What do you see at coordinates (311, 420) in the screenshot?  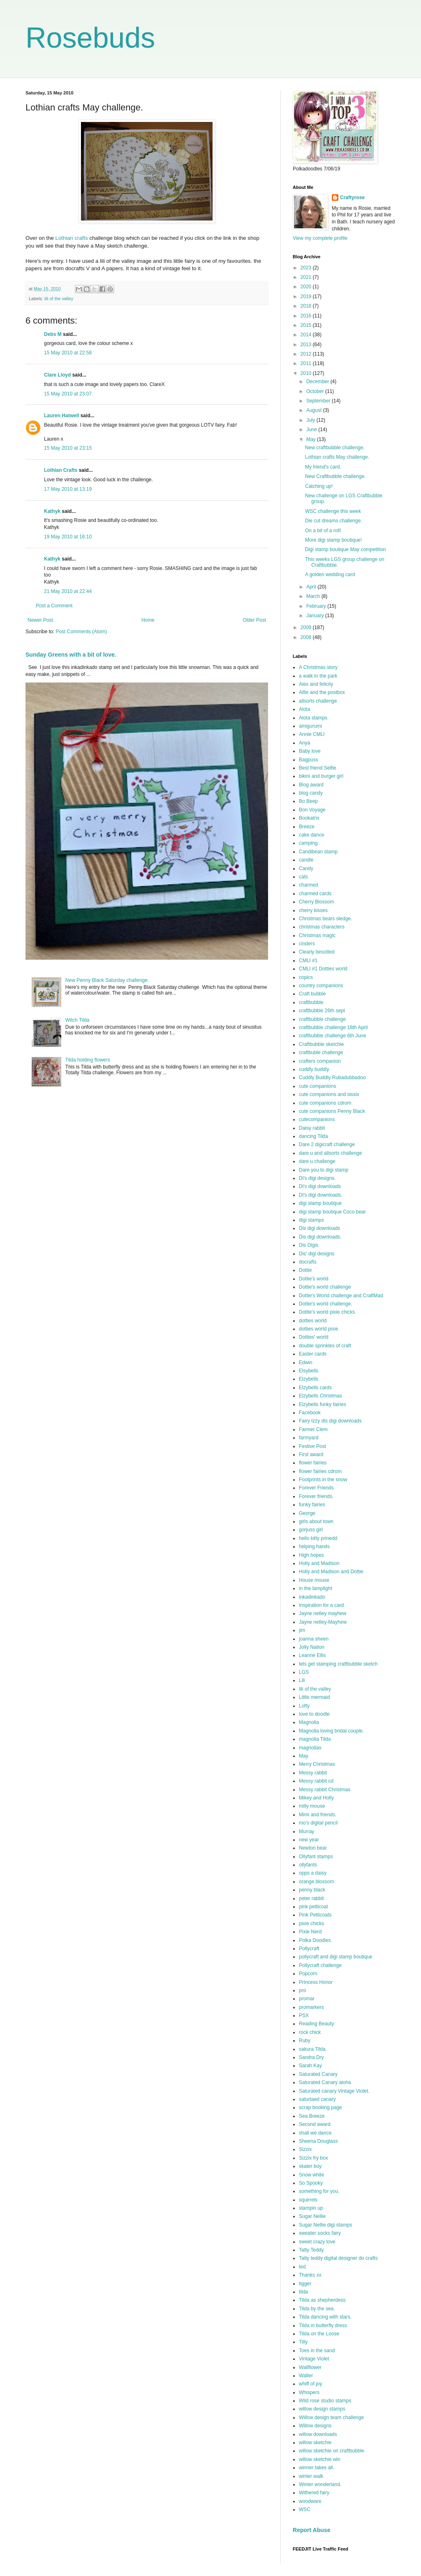 I see `July` at bounding box center [311, 420].